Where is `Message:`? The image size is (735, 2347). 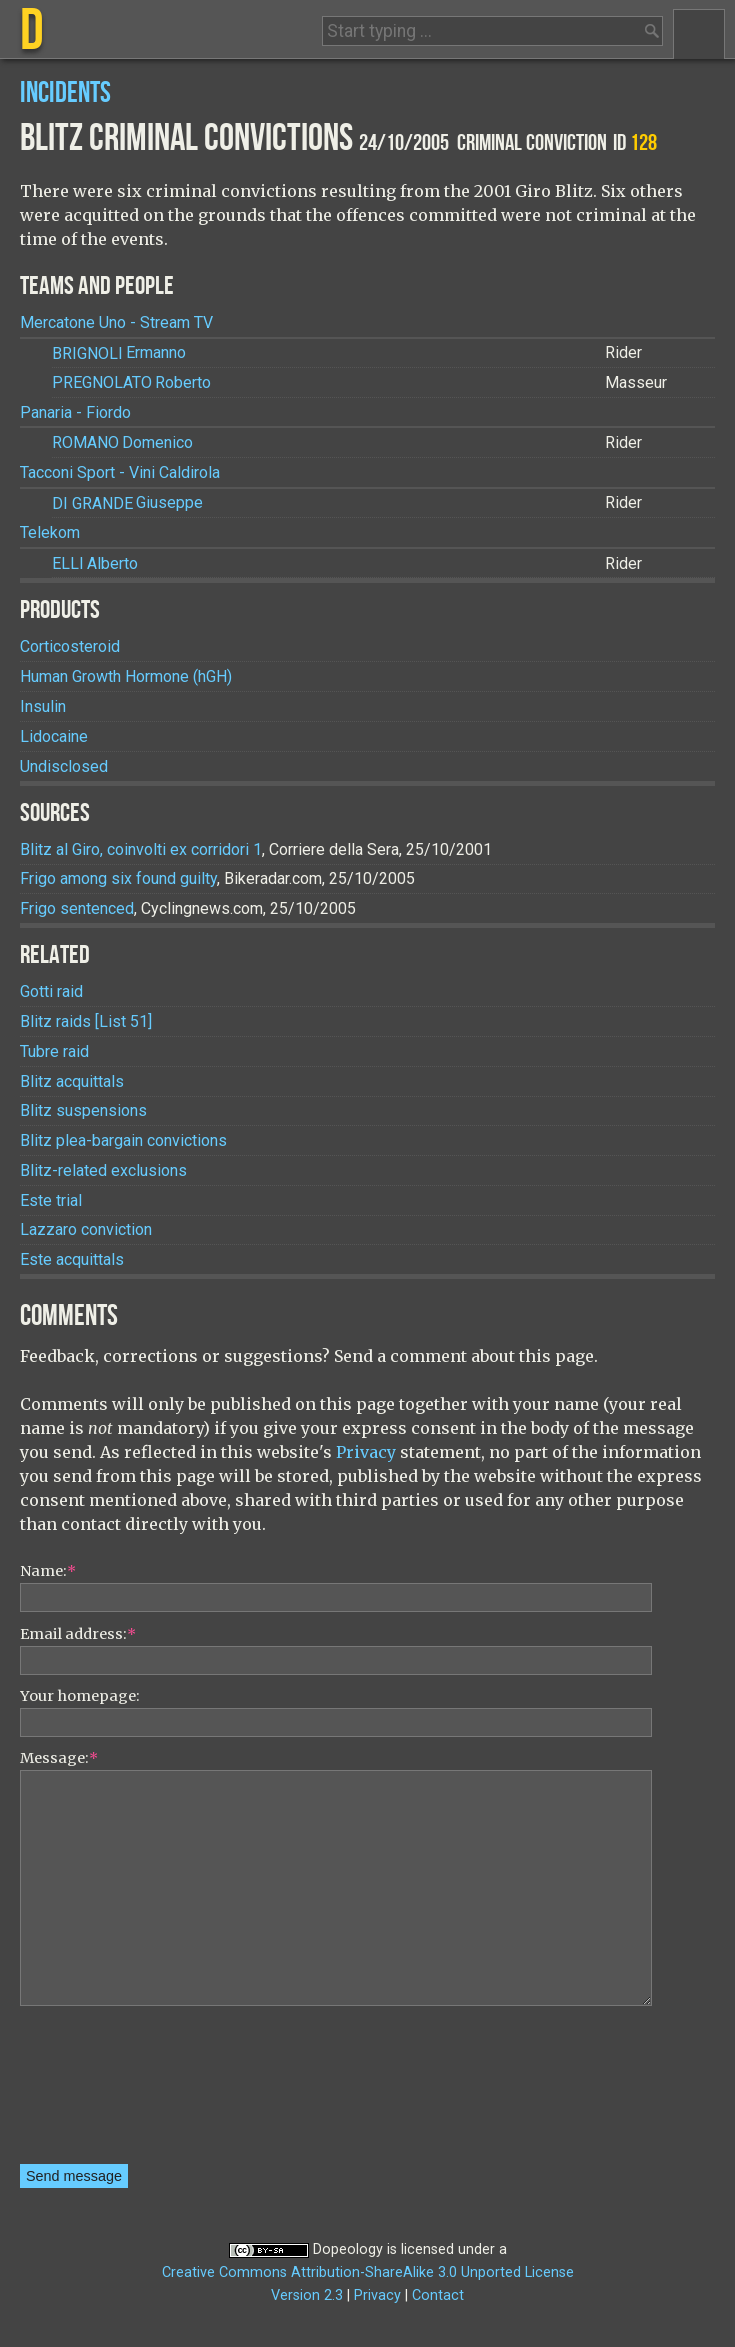 Message: is located at coordinates (59, 1758).